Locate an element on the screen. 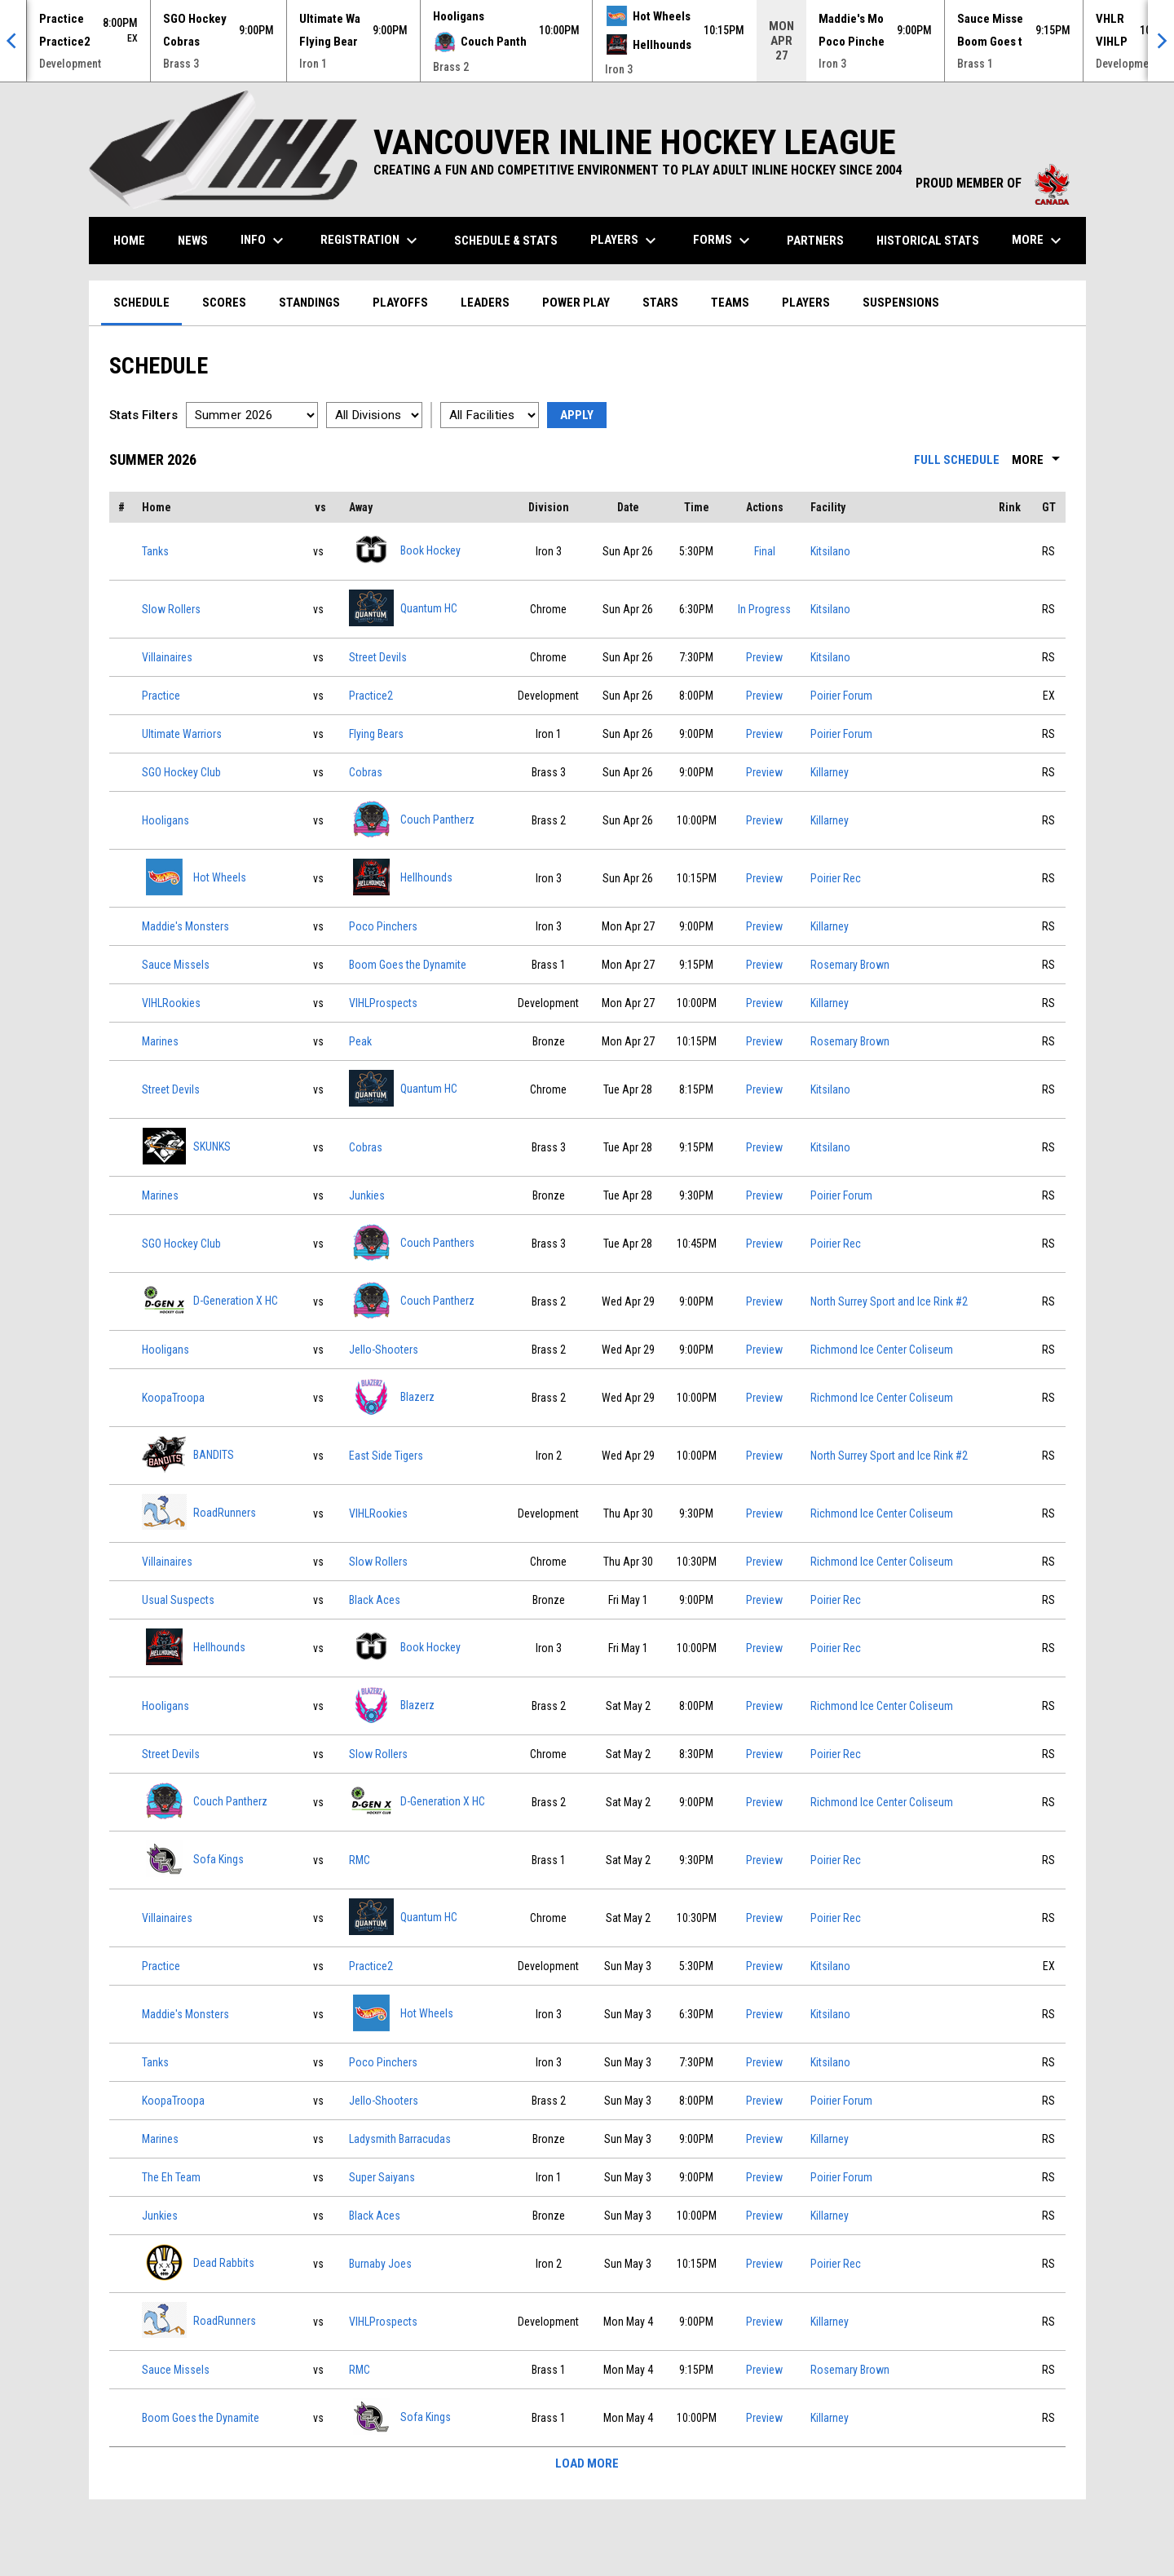  Stats Filters is located at coordinates (143, 415).